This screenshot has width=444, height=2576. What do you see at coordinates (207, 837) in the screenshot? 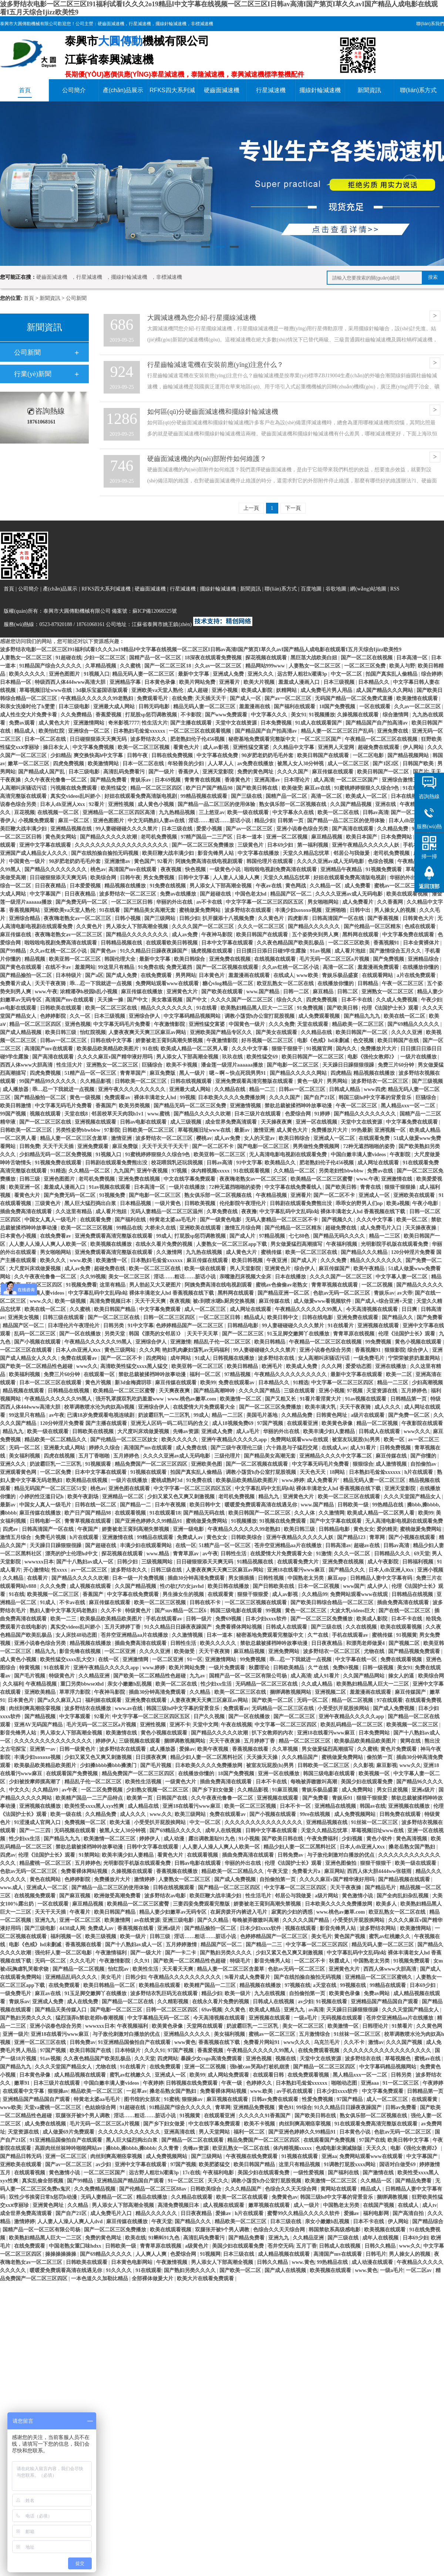
I see `97精产国品一二三产区` at bounding box center [207, 837].